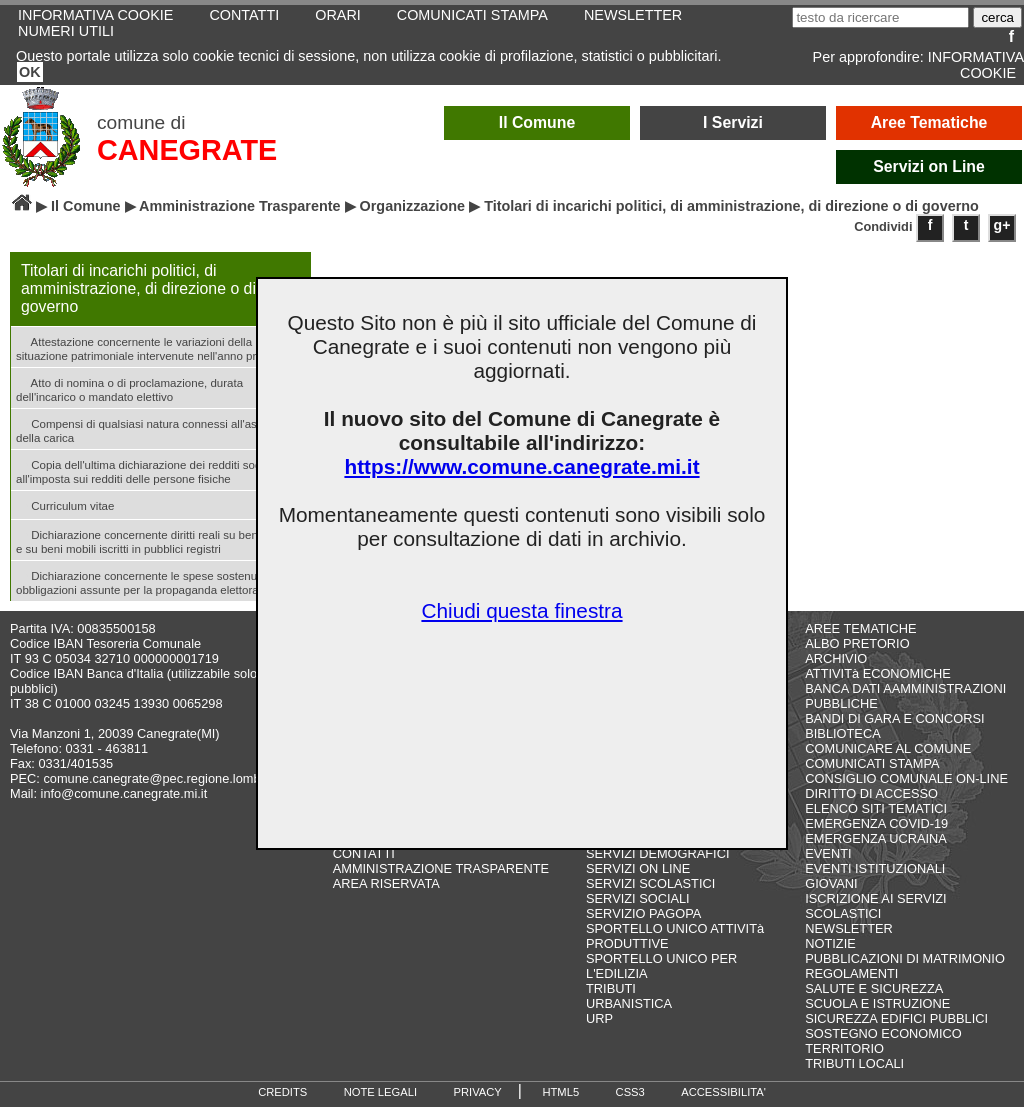 This screenshot has height=1107, width=1024. I want to click on URP, so click(599, 1018).